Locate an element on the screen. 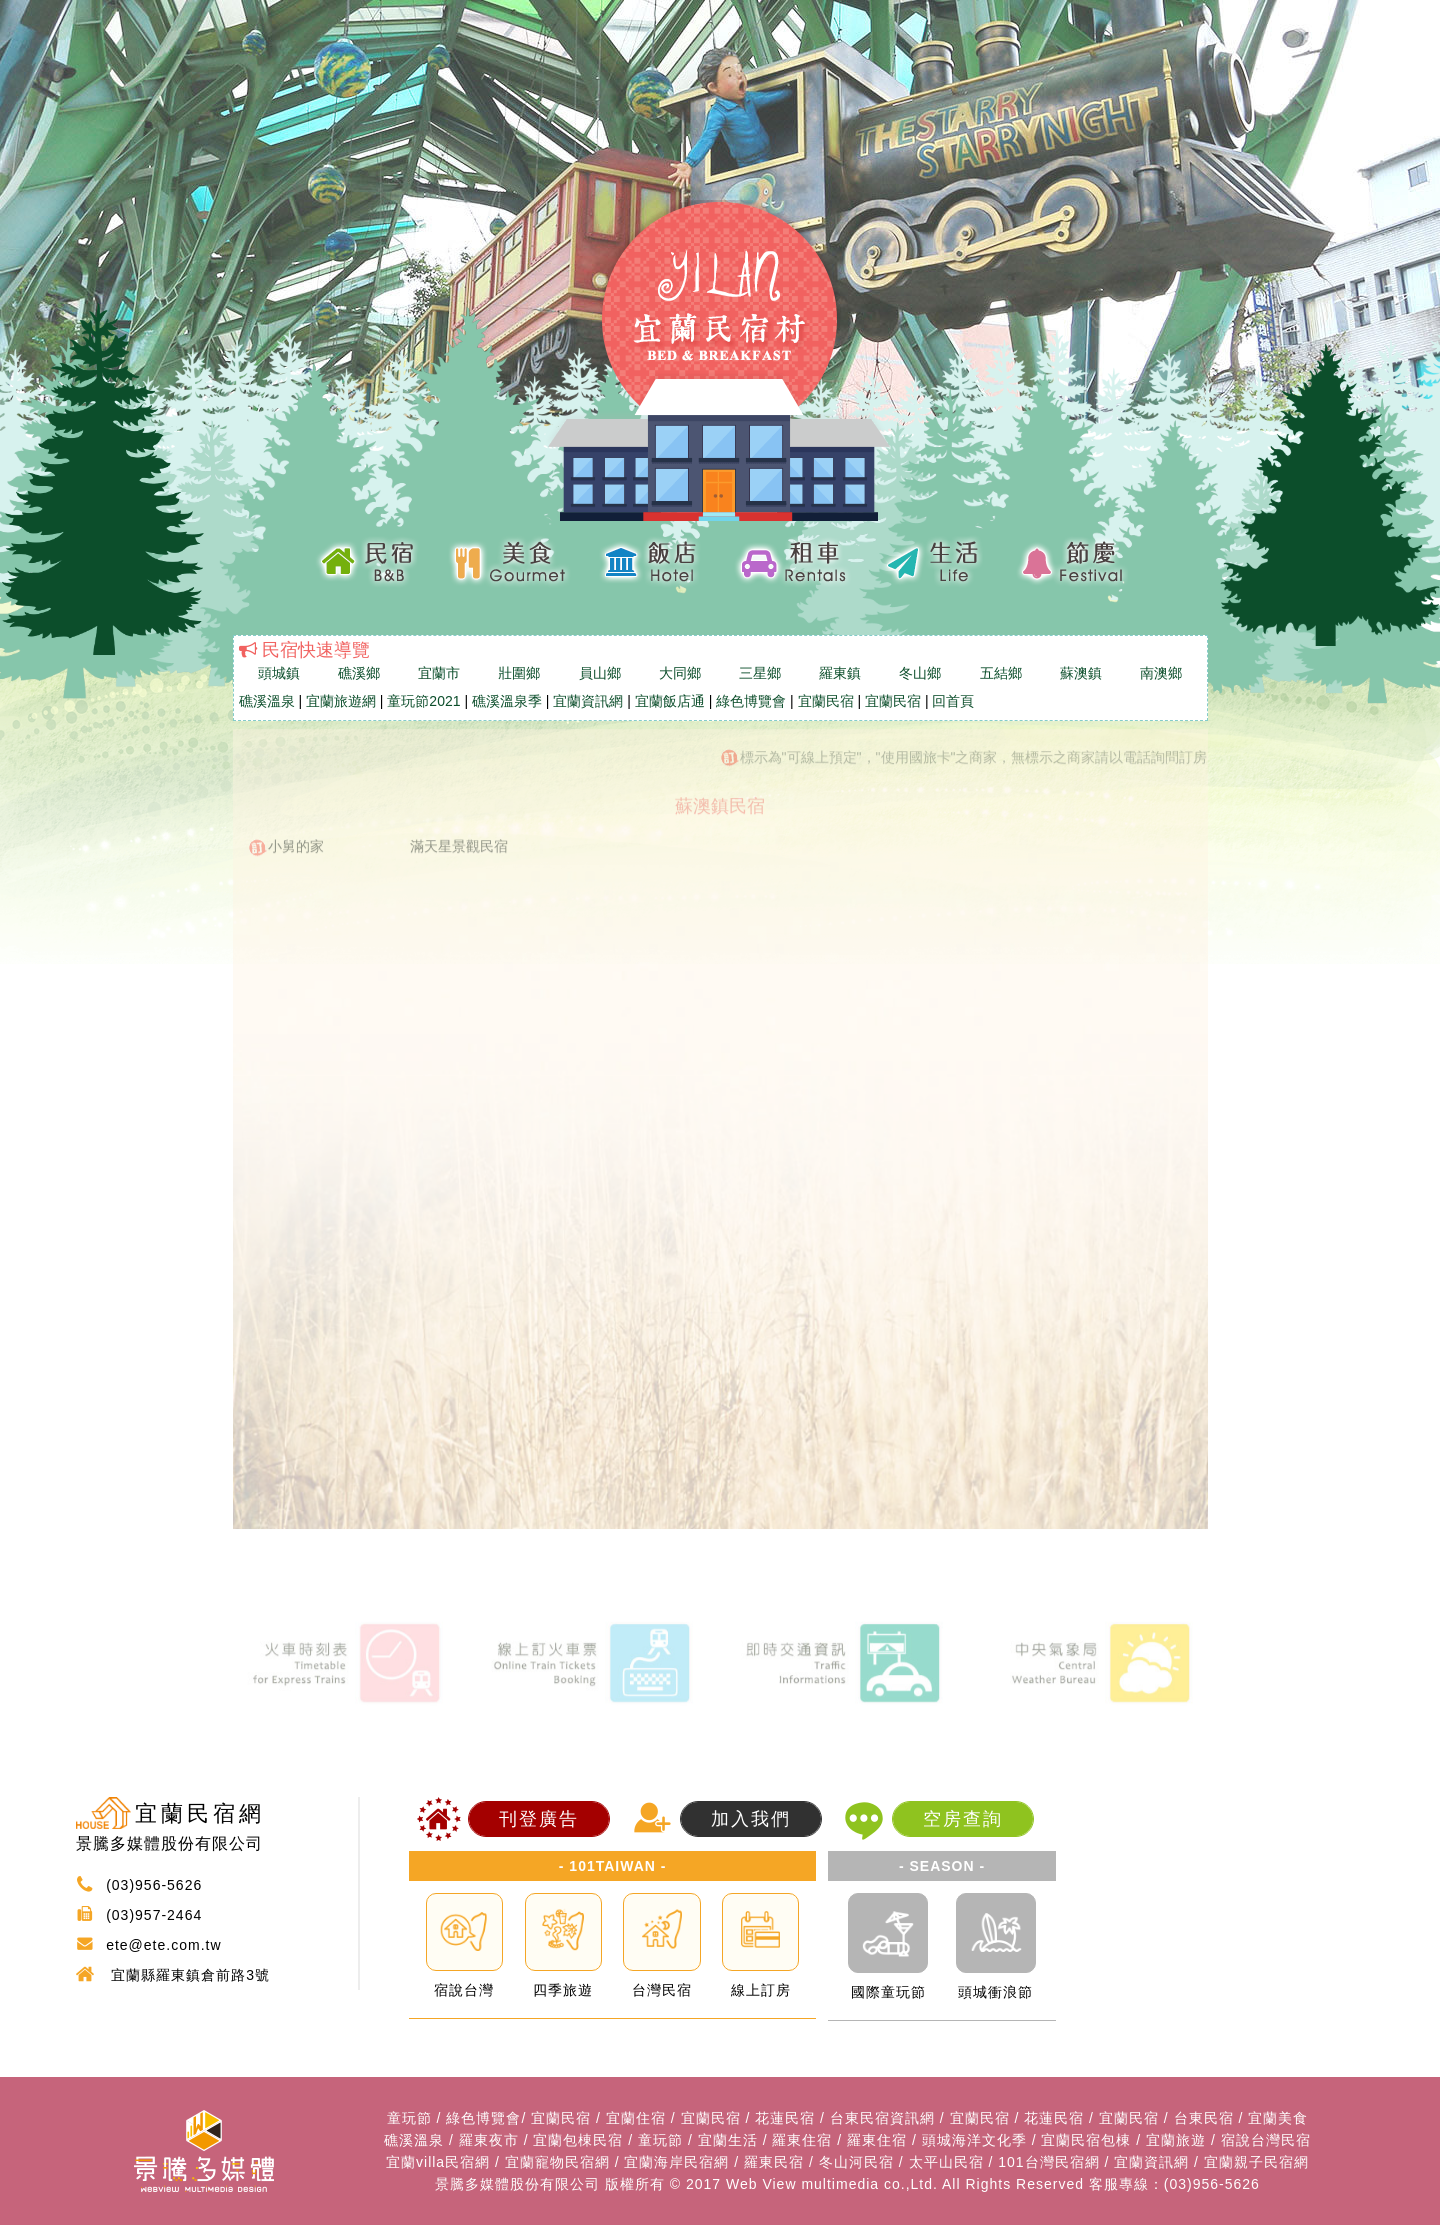 The width and height of the screenshot is (1440, 2225). 綠色博覽會 is located at coordinates (751, 701).